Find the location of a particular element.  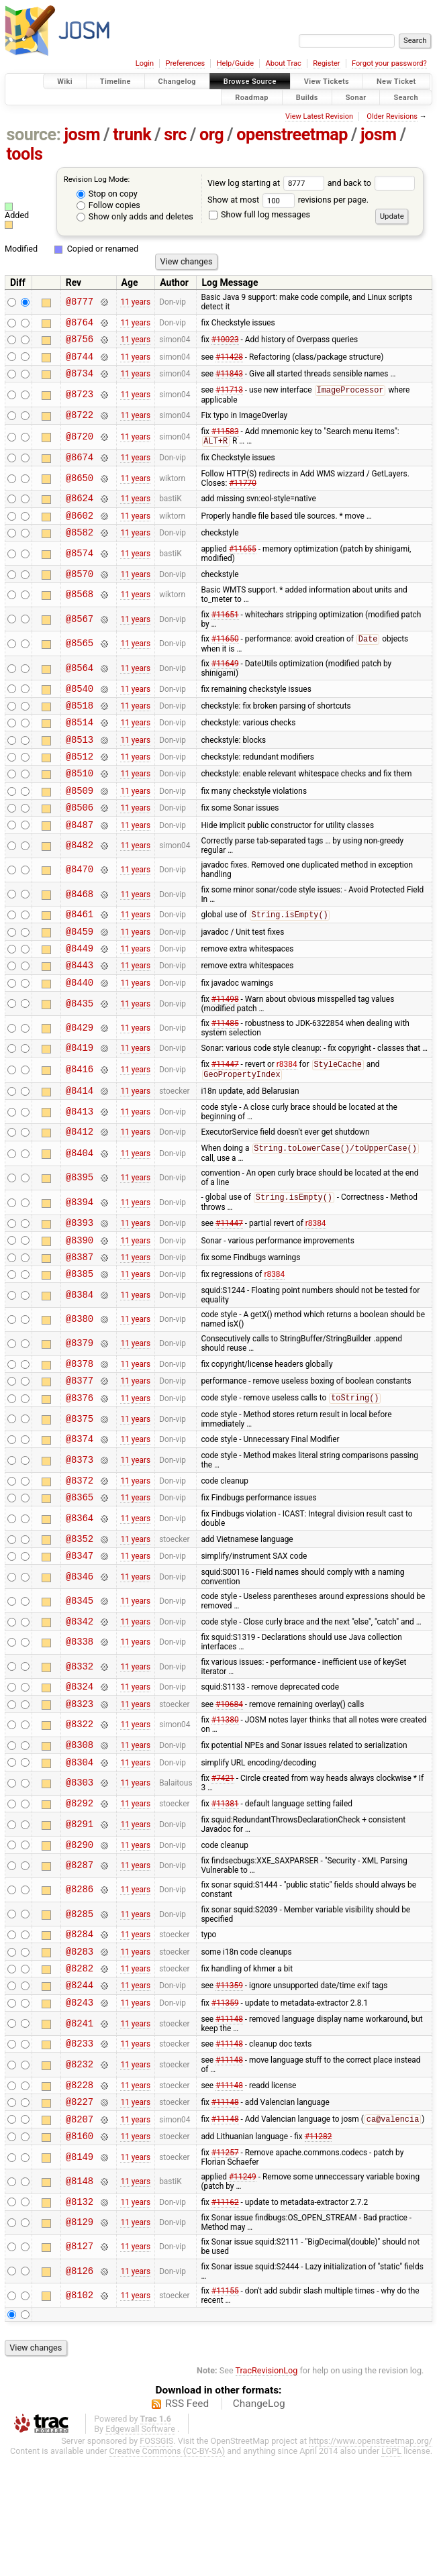

@8228 is located at coordinates (79, 2195).